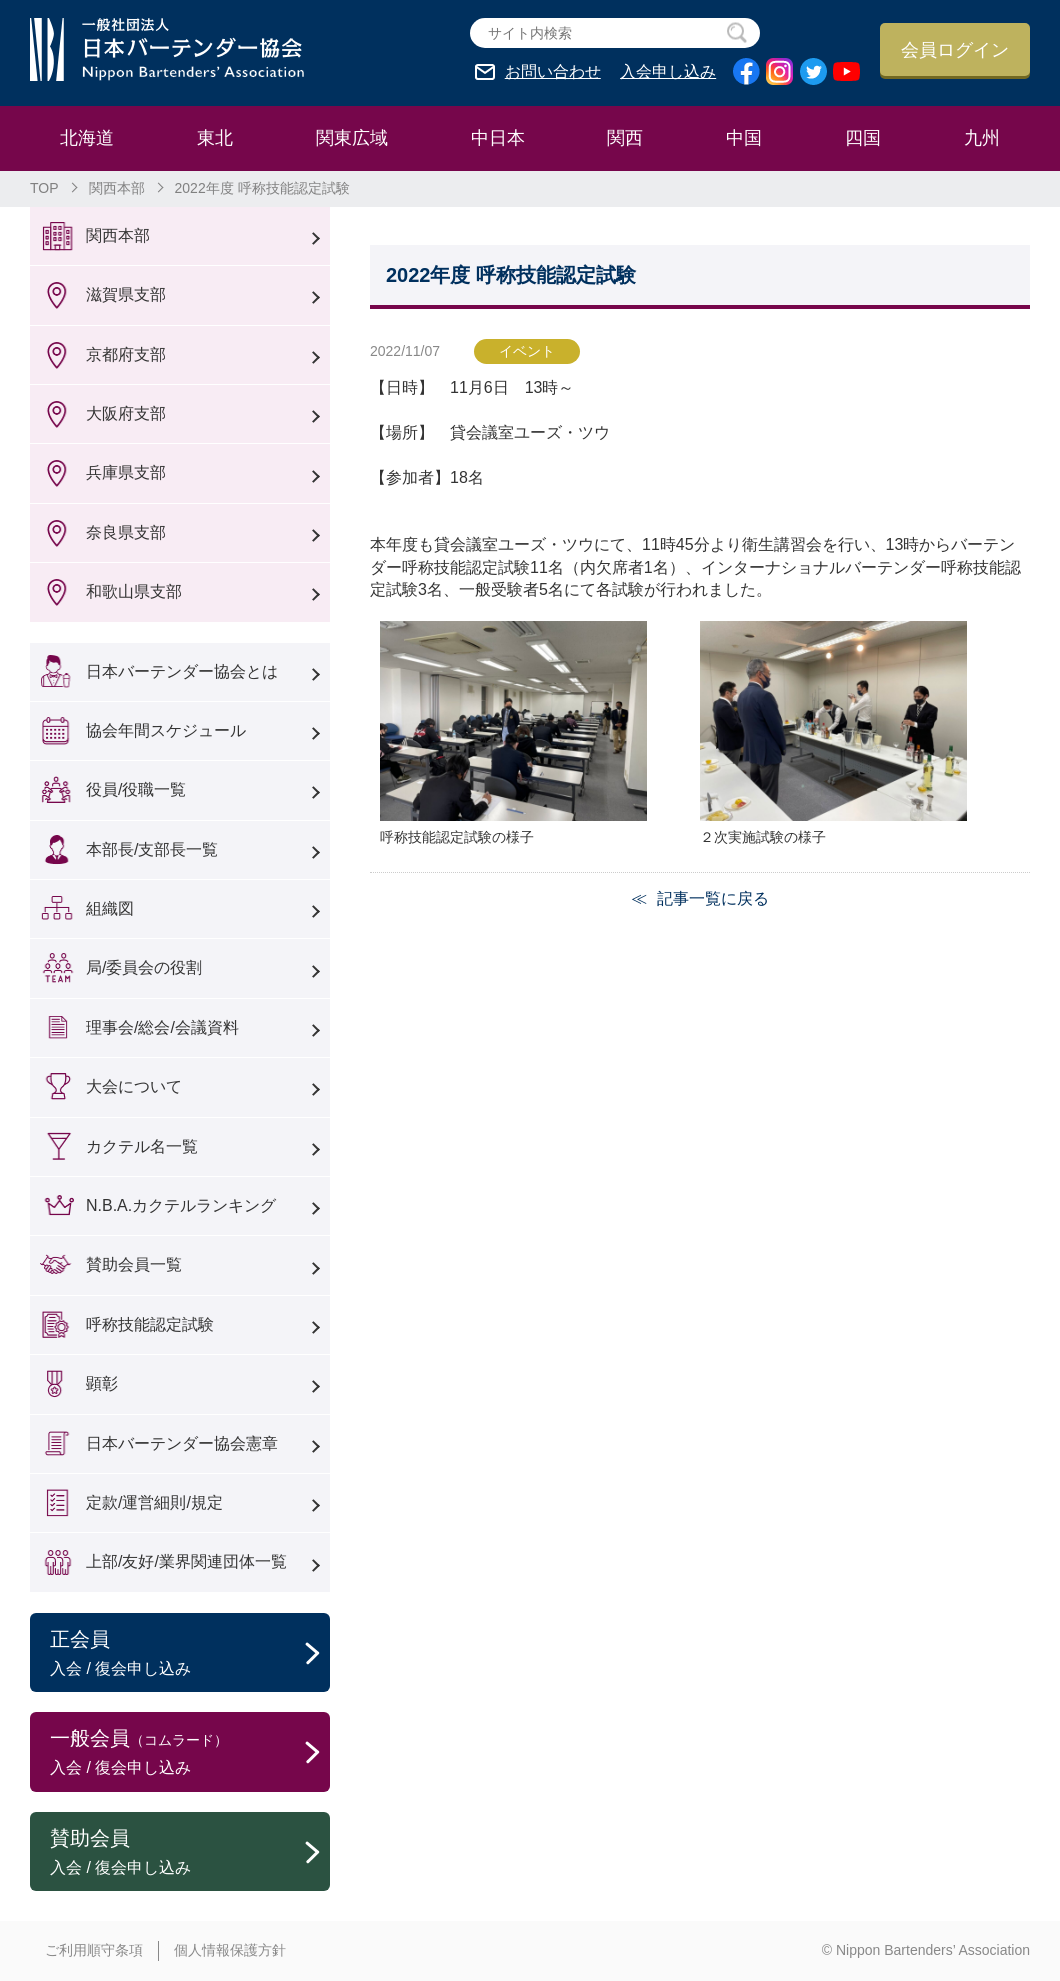  I want to click on 関西, so click(625, 138).